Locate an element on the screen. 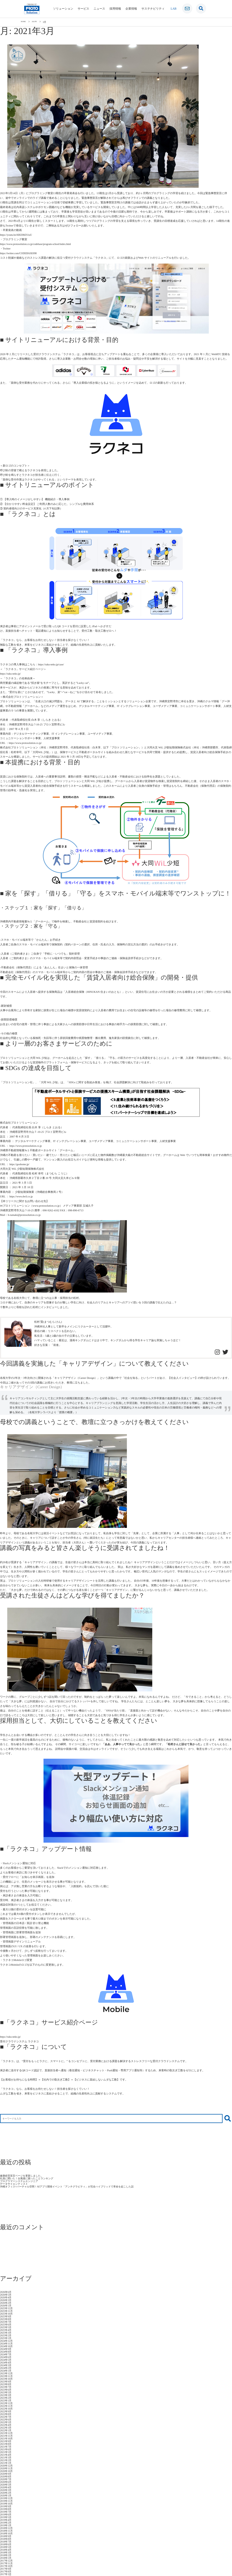 The height and width of the screenshot is (2576, 232). 2017年12月 is located at coordinates (7, 2560).